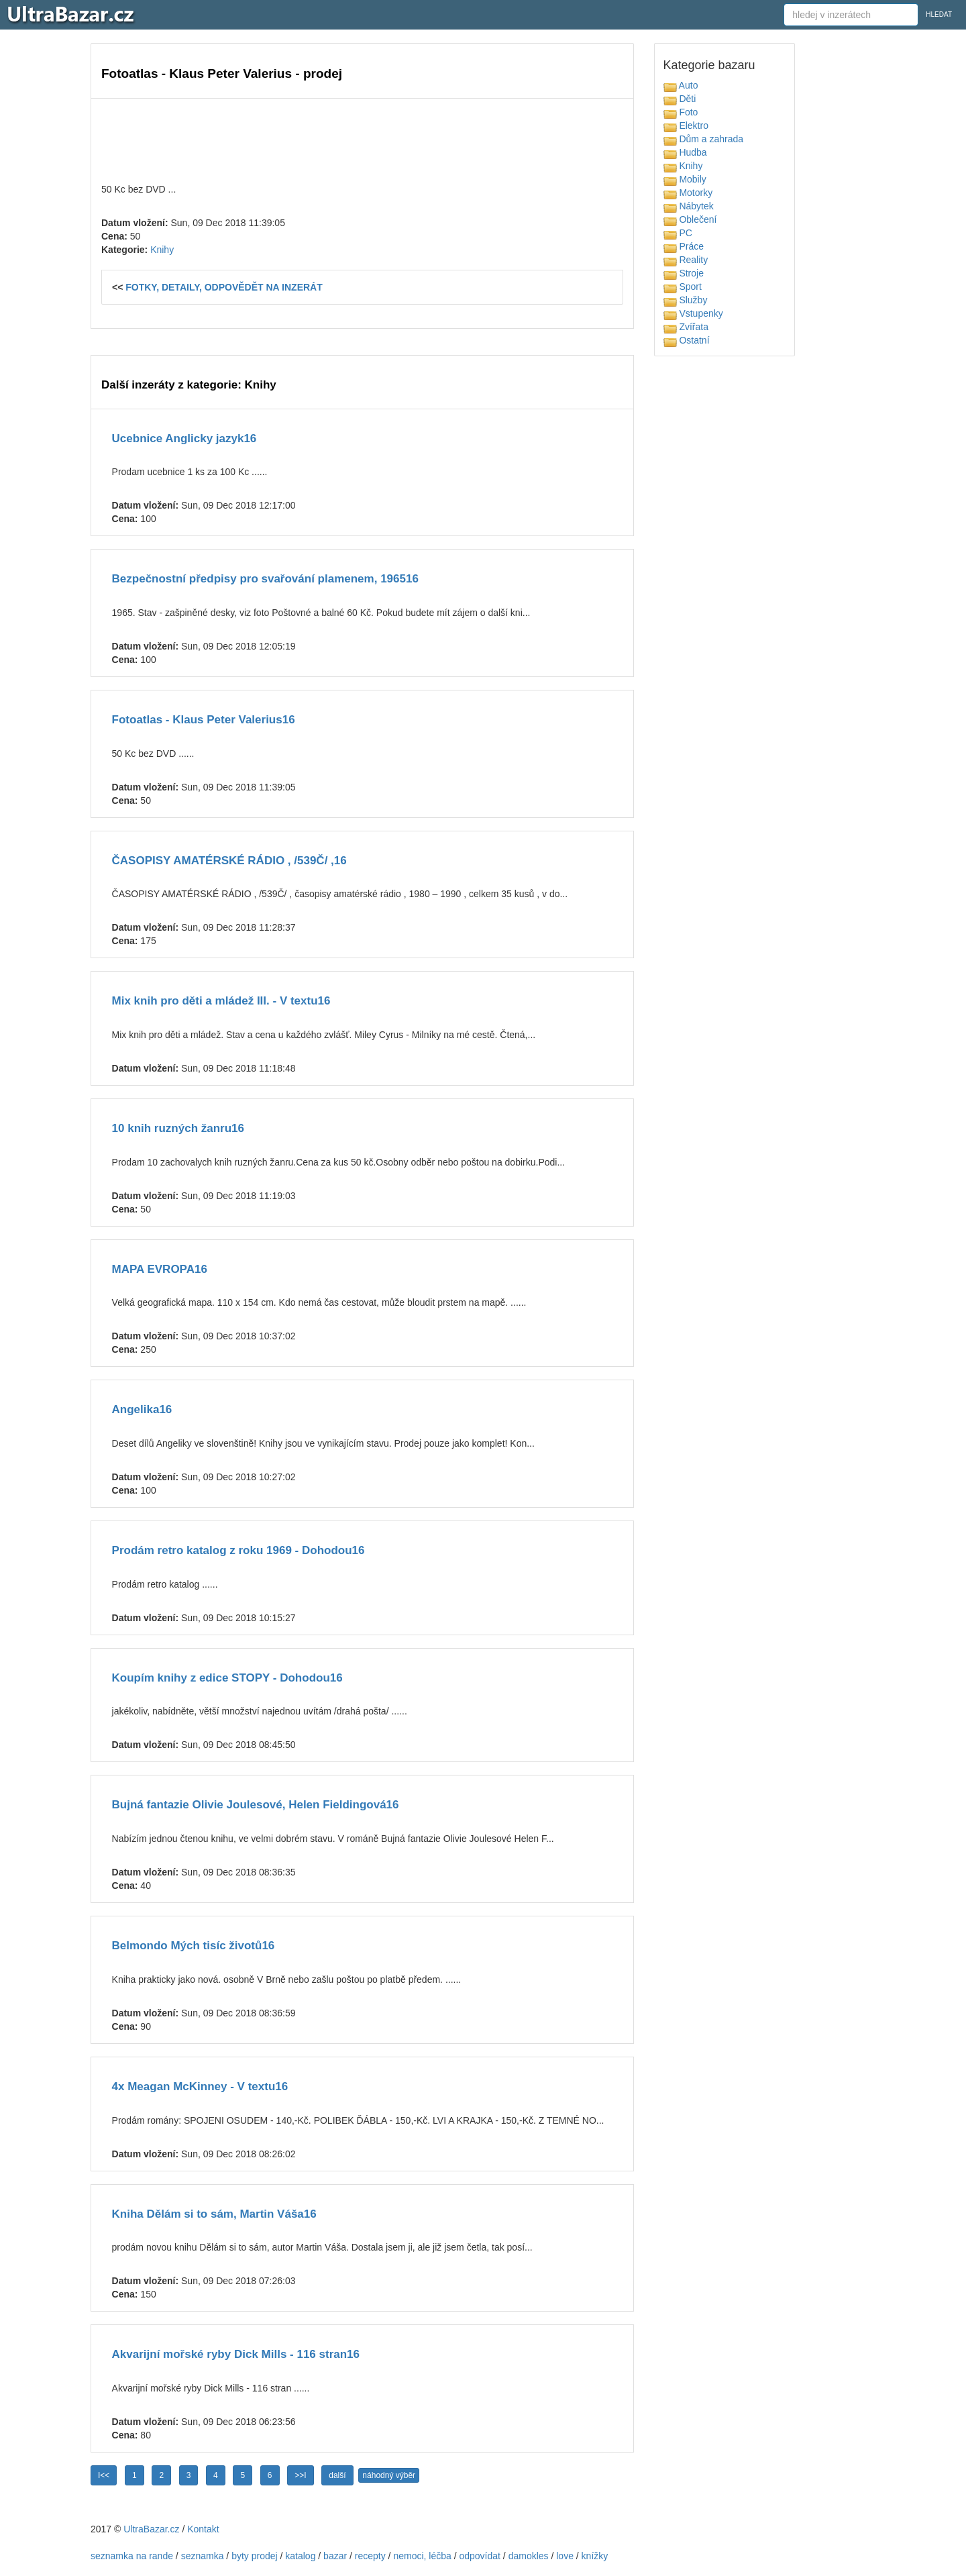  I want to click on Reality, so click(685, 259).